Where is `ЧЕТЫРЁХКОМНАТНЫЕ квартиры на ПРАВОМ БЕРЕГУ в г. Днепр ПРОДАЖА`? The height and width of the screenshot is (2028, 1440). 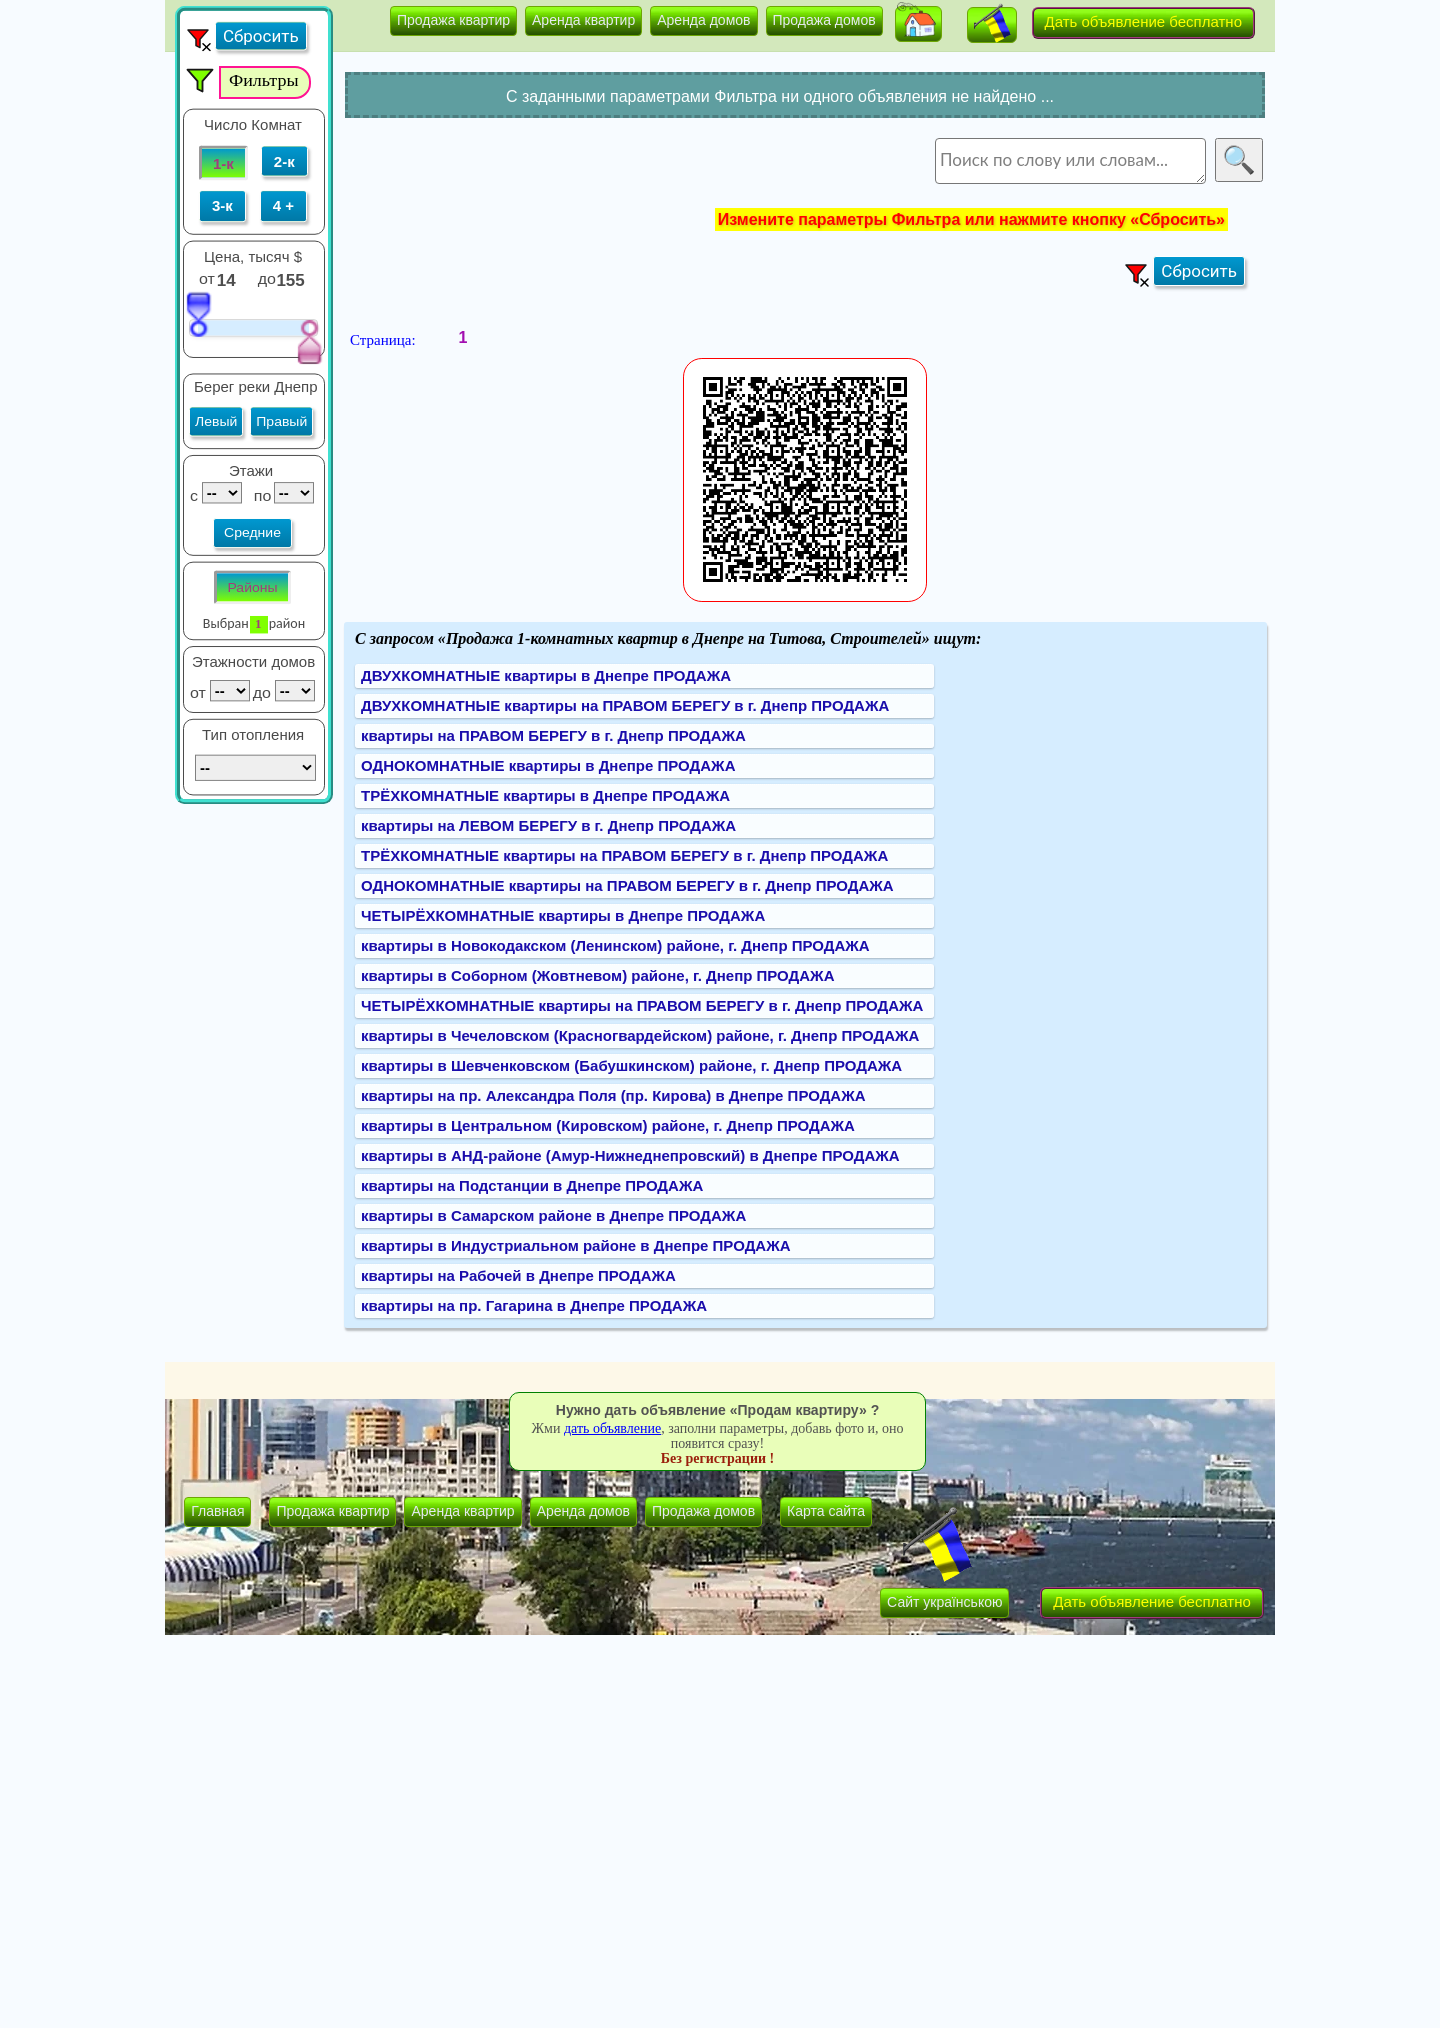 ЧЕТЫРЁХКОМНАТНЫЕ квартиры на ПРАВОМ БЕРЕГУ в г. Днепр ПРОДАЖА is located at coordinates (642, 1005).